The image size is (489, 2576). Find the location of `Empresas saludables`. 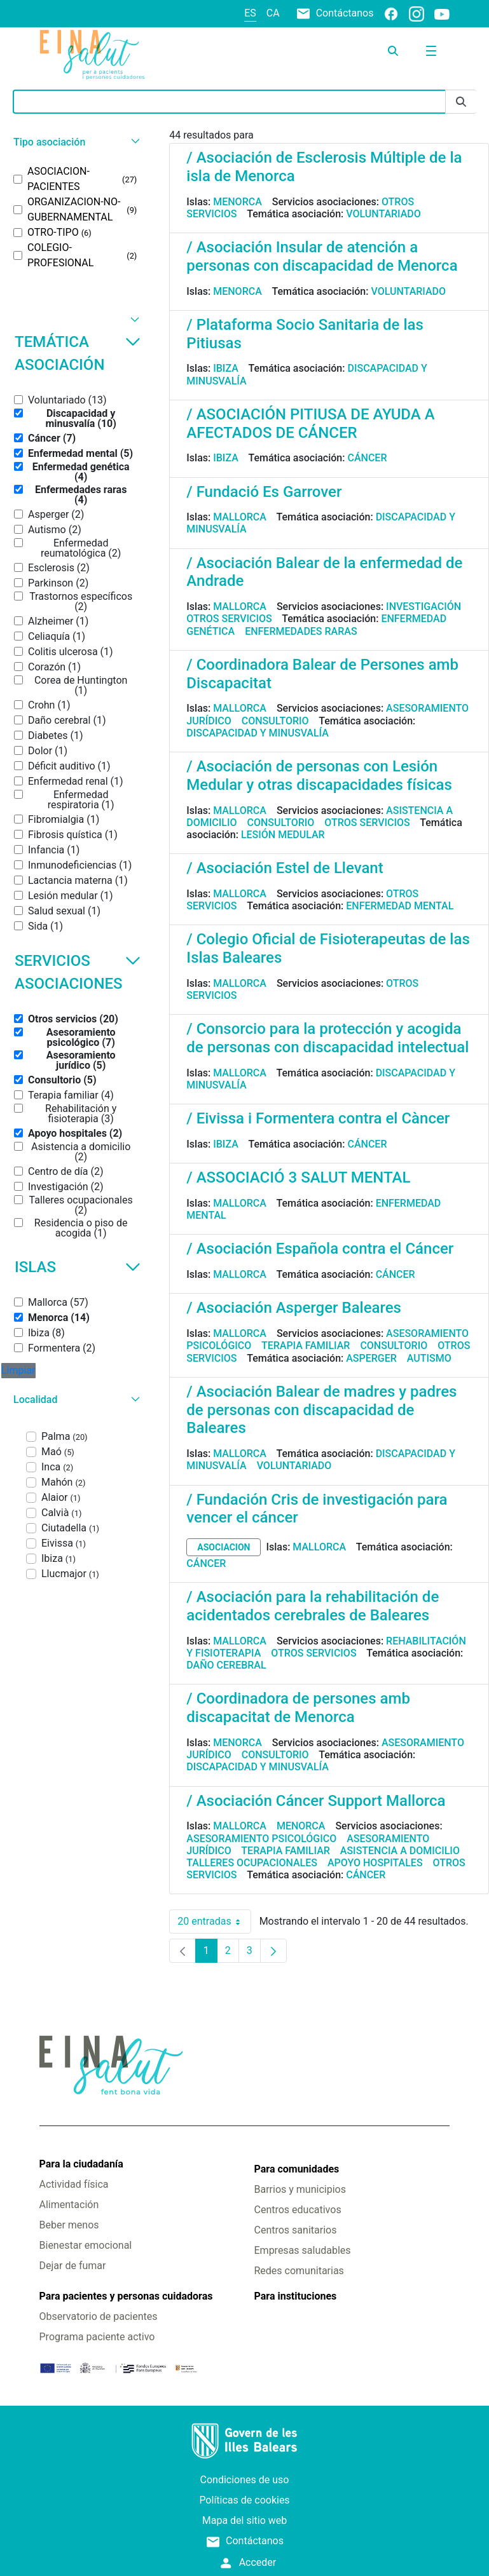

Empresas saludables is located at coordinates (302, 2250).